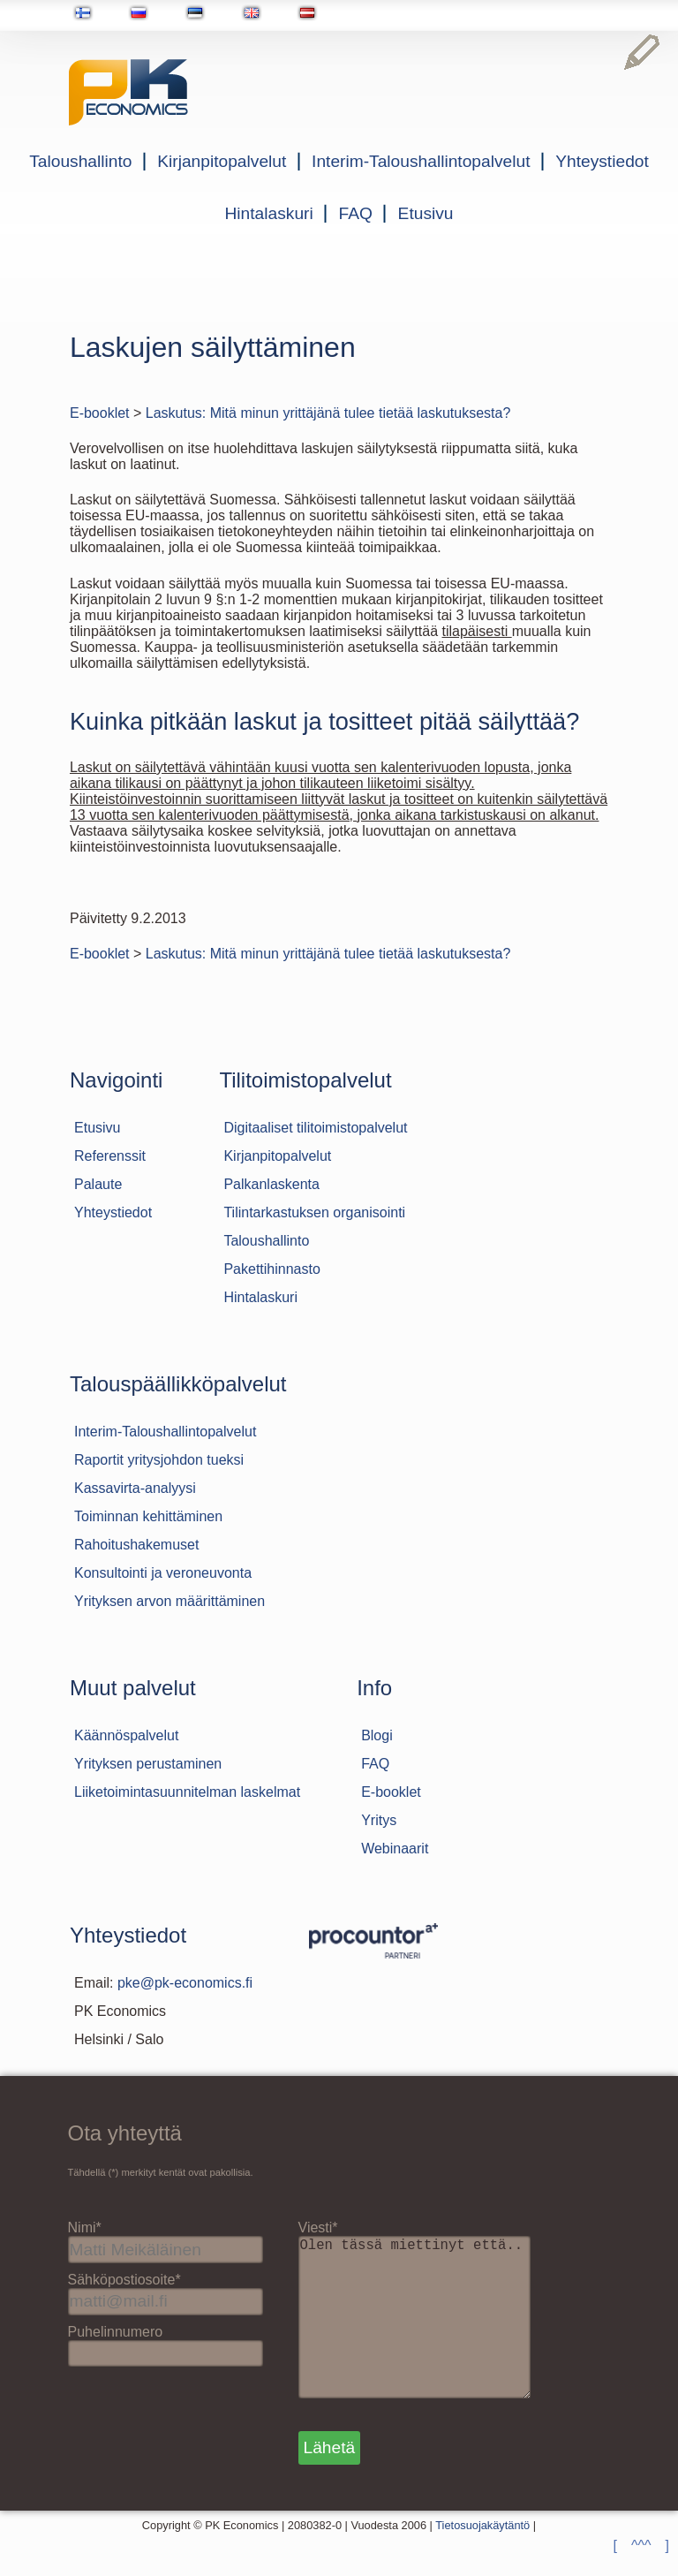 Image resolution: width=678 pixels, height=2576 pixels. Describe the element at coordinates (314, 1212) in the screenshot. I see `Tilintarkastuksen organisointi` at that location.